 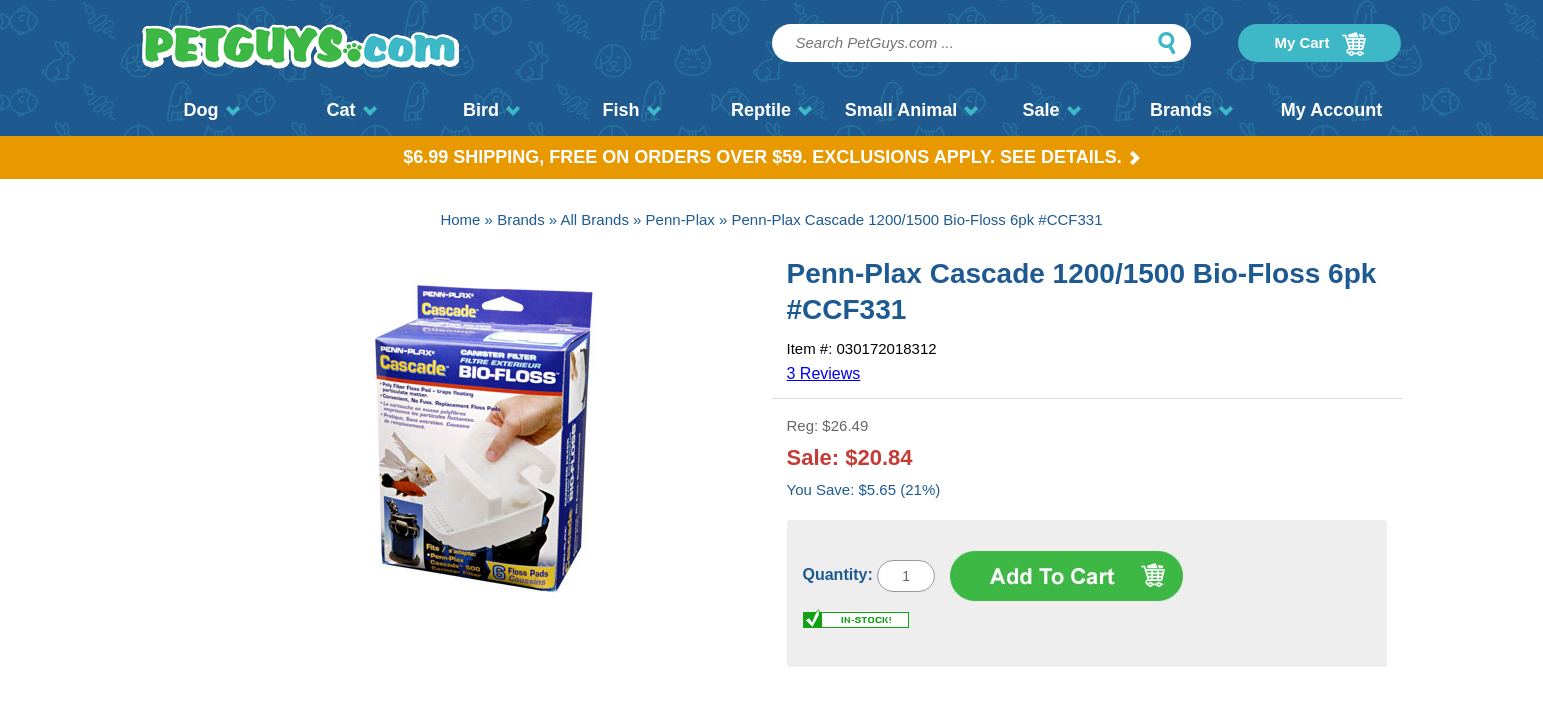 I want to click on Dog, so click(x=212, y=110).